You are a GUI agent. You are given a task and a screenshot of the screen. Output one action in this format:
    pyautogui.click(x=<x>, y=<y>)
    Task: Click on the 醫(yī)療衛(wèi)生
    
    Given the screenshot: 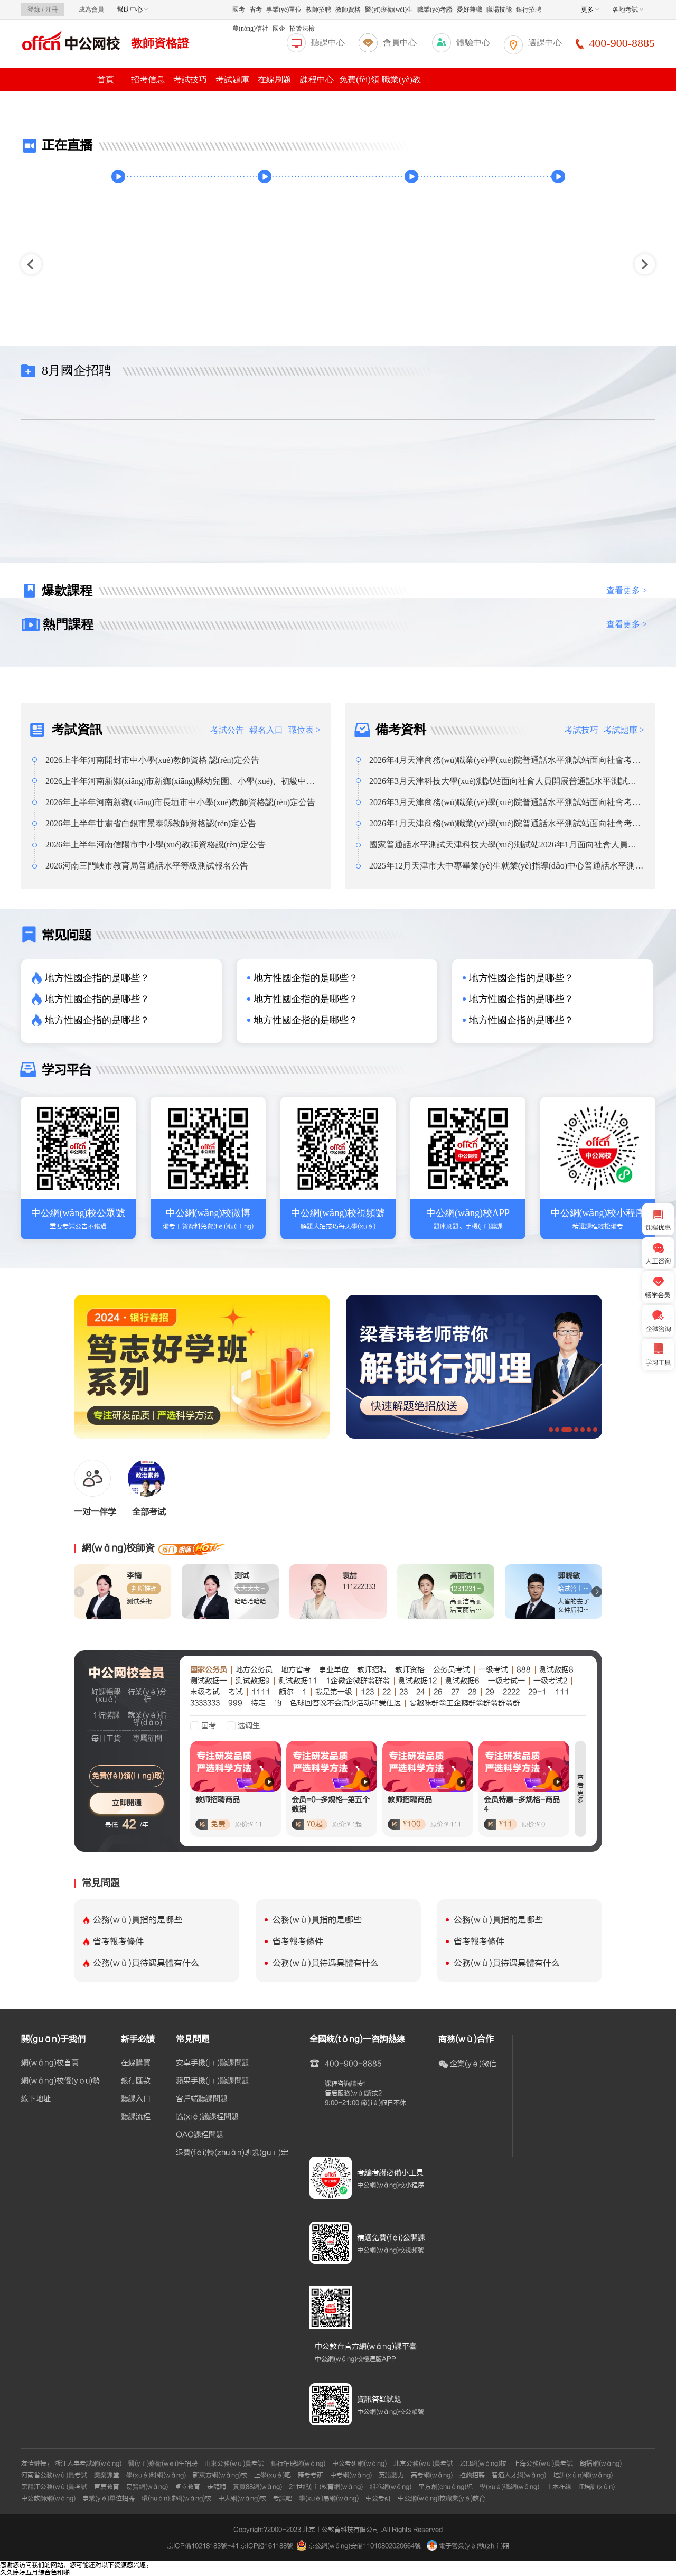 What is the action you would take?
    pyautogui.click(x=389, y=9)
    